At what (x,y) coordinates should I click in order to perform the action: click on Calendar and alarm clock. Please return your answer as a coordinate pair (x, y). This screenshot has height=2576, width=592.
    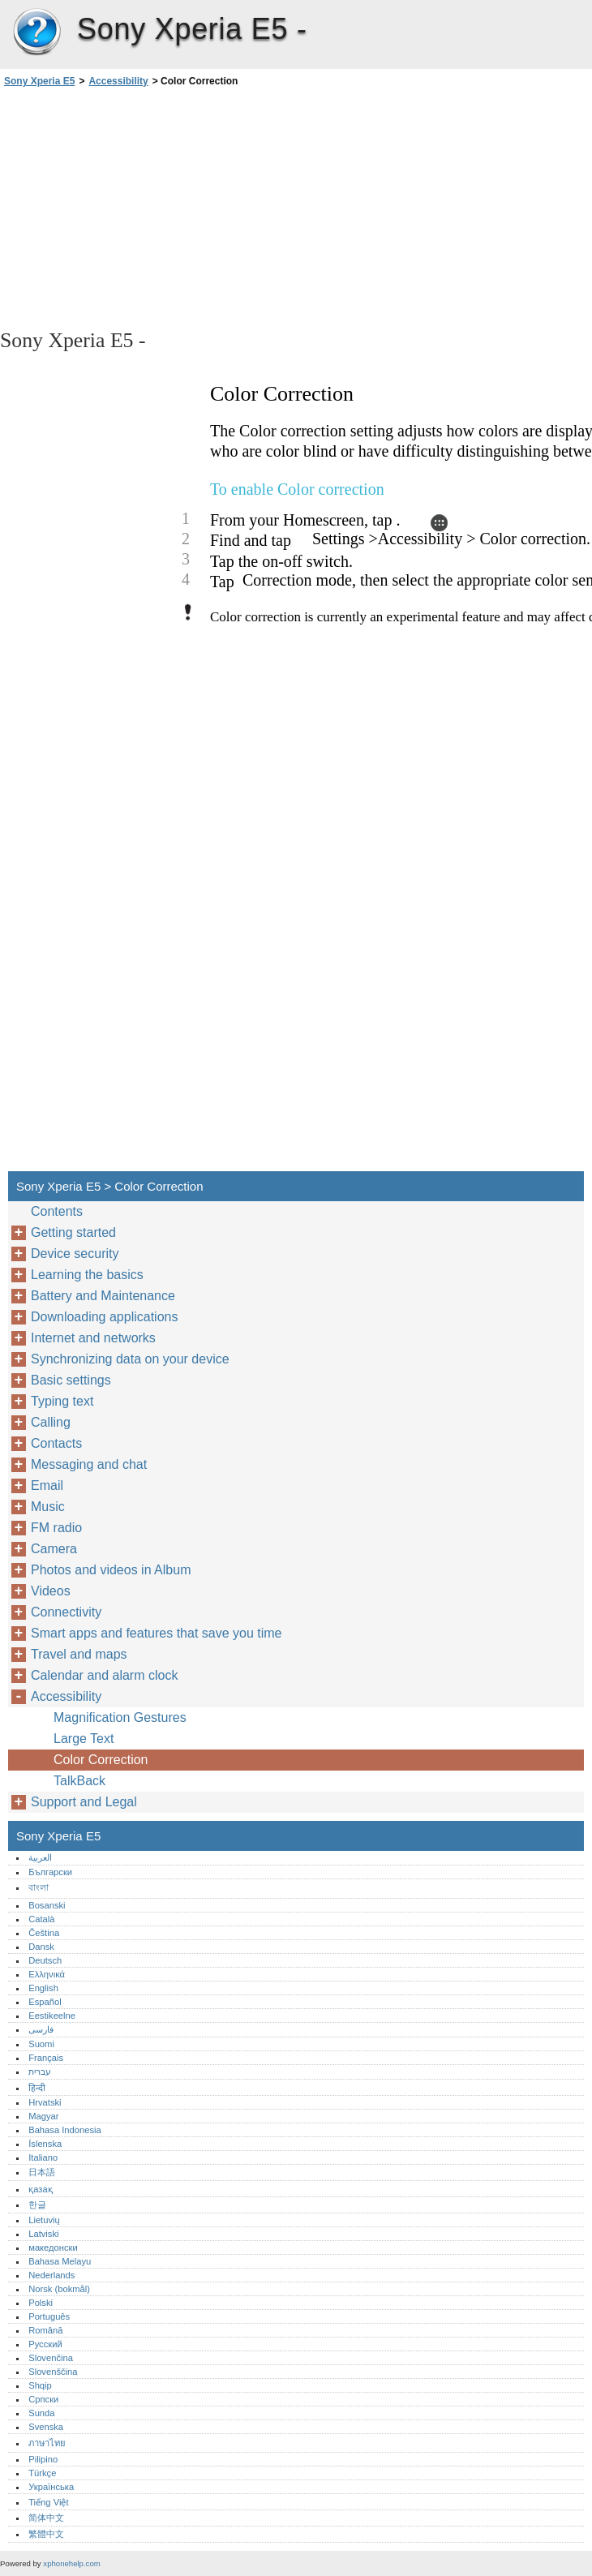
    Looking at the image, I should click on (104, 1675).